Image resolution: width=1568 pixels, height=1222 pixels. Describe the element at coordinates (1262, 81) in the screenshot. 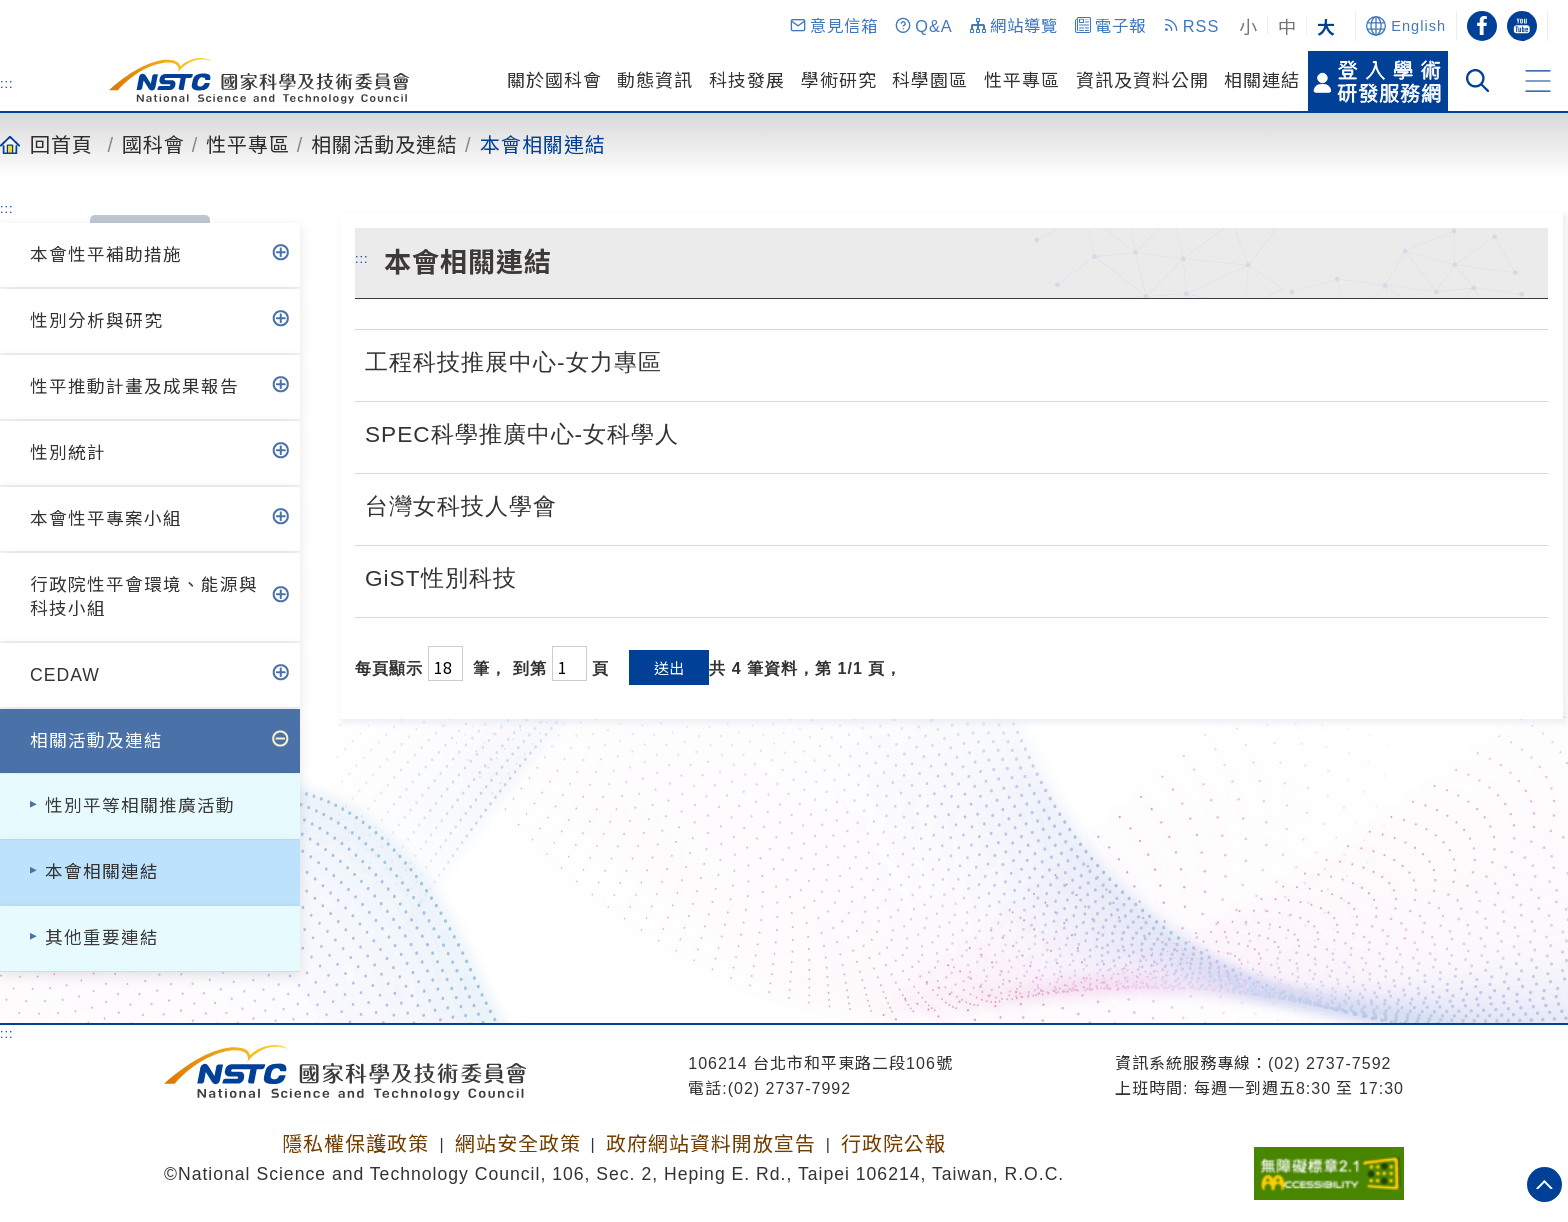

I see `相關連結` at that location.